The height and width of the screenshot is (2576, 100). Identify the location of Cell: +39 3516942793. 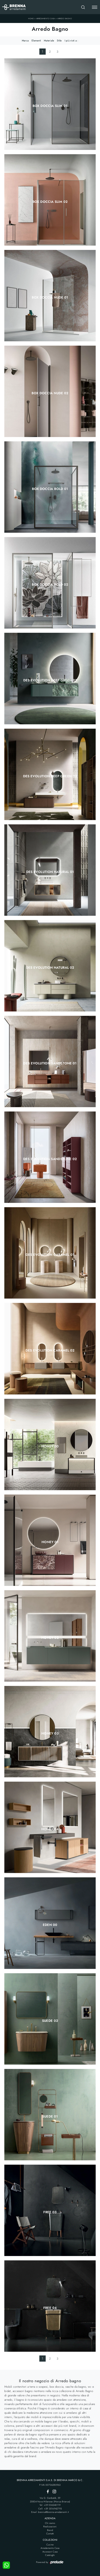
(50, 2508).